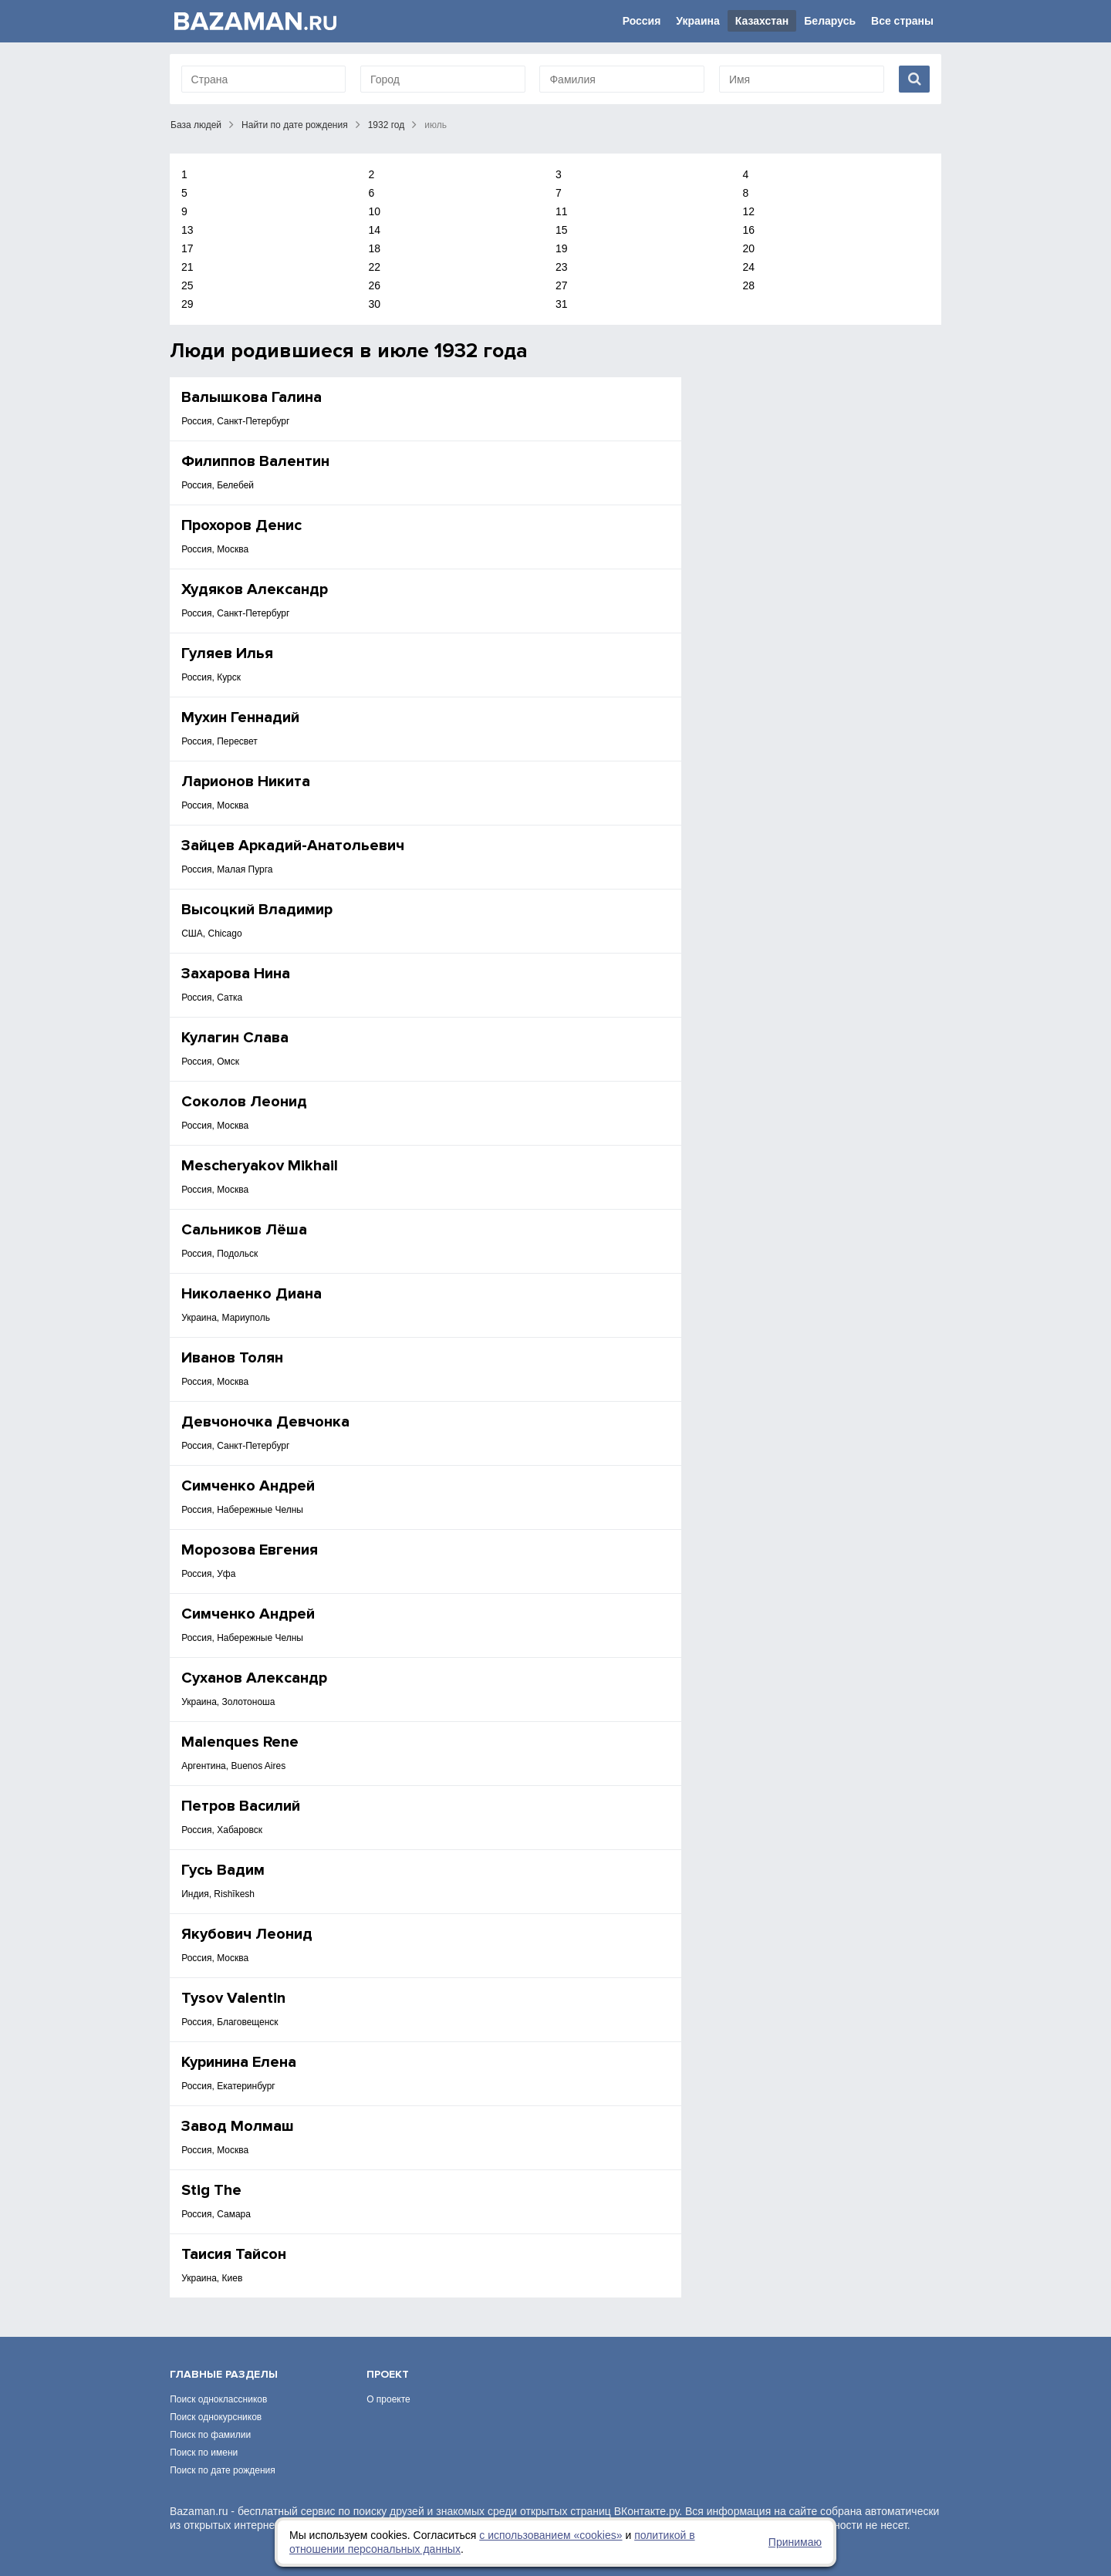  I want to click on 16, so click(749, 230).